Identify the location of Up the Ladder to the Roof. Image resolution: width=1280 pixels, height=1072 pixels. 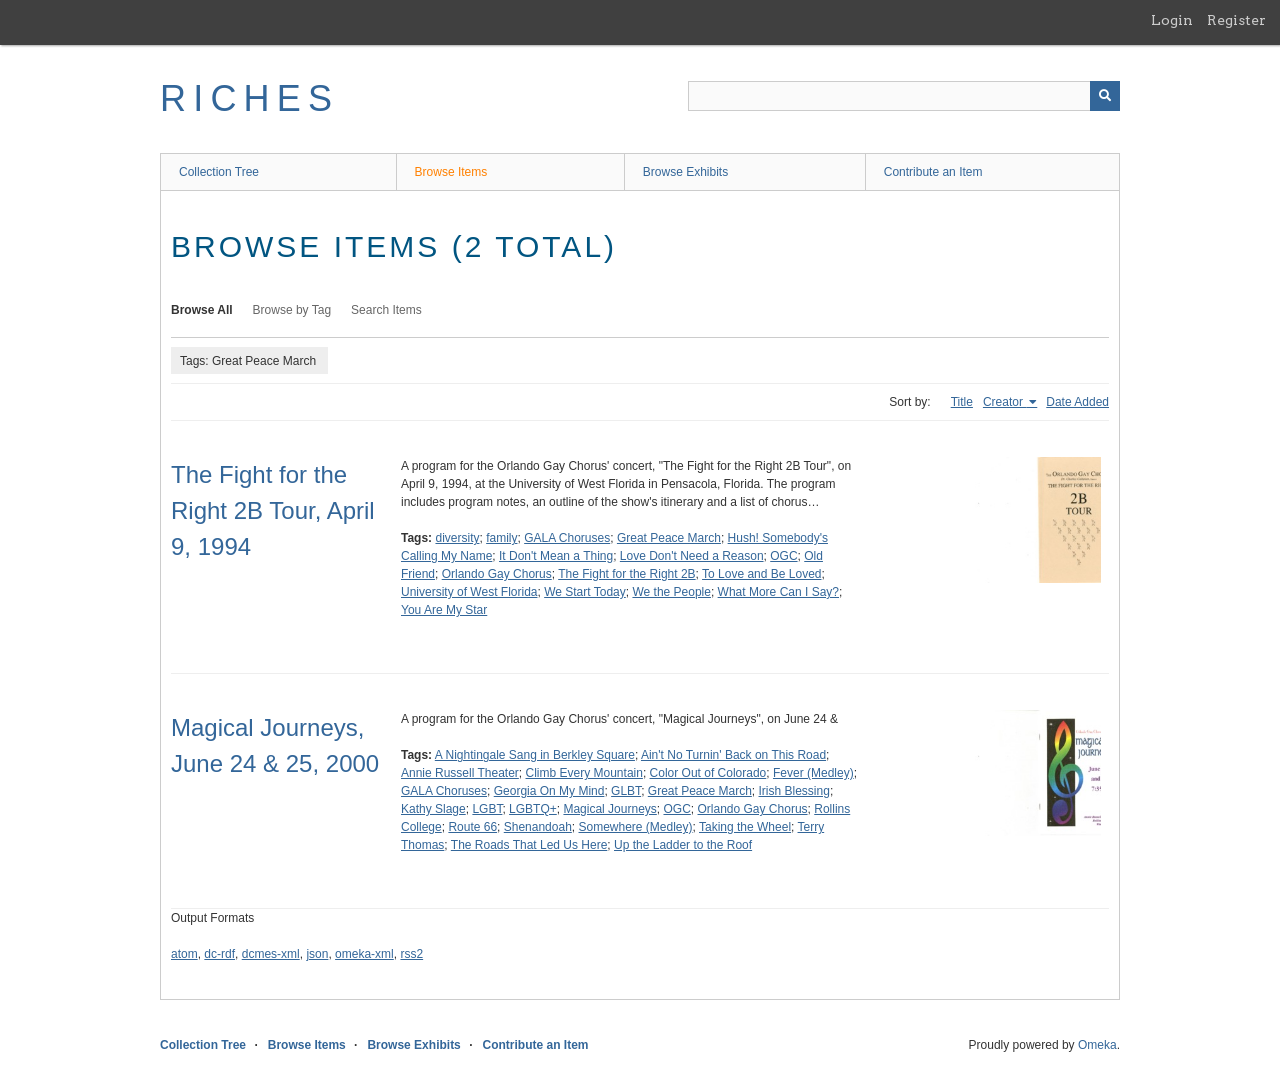
(683, 845).